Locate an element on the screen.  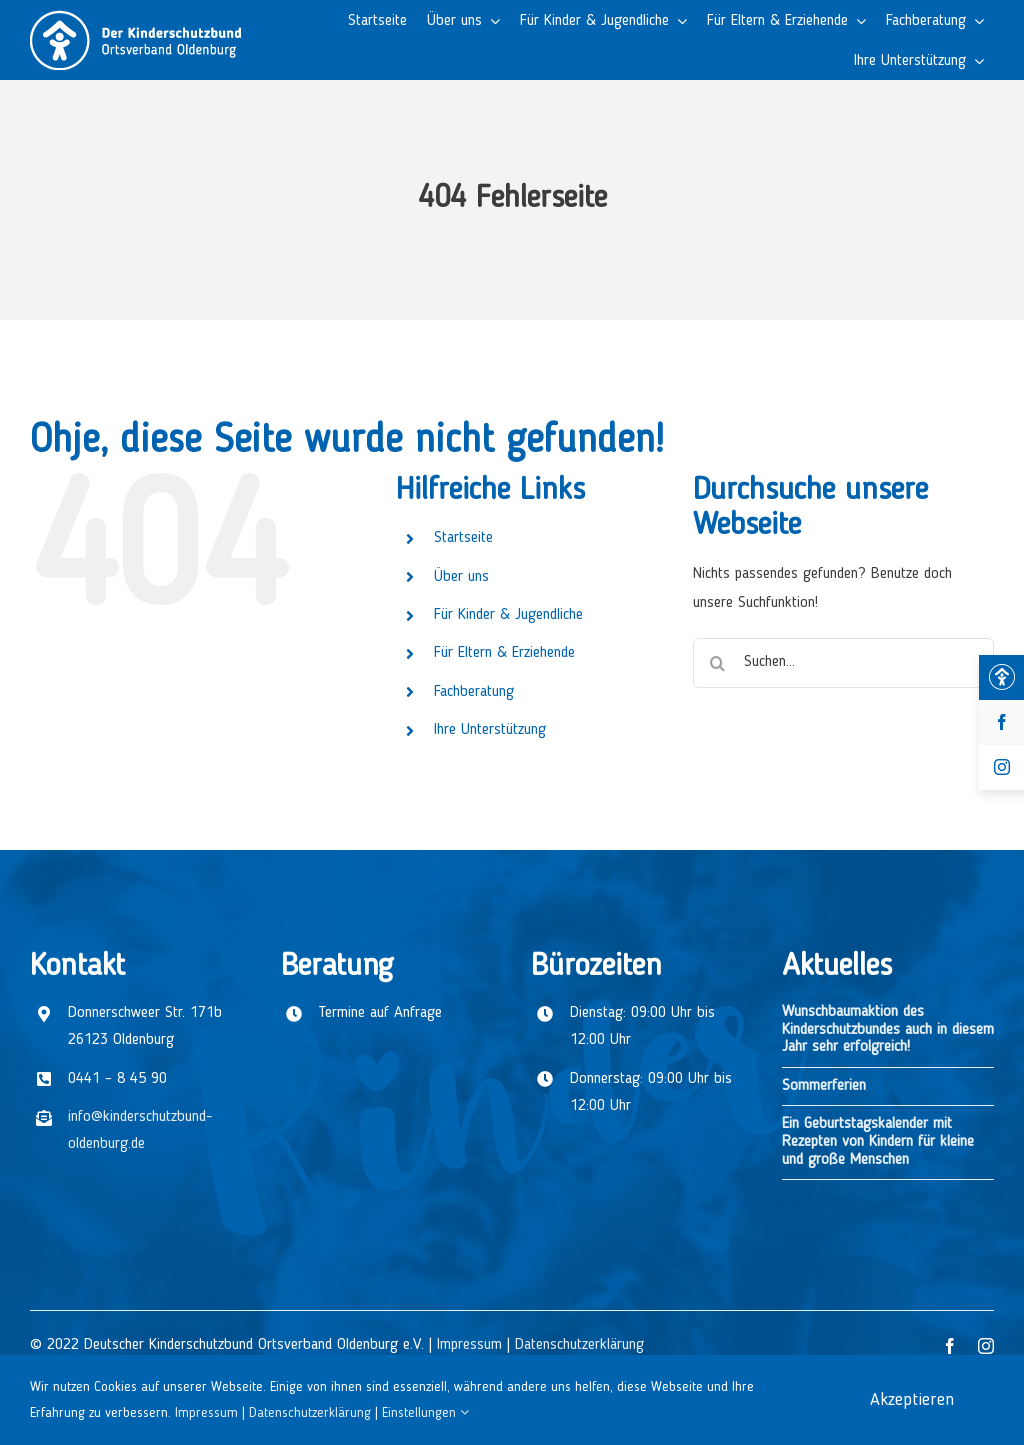
Über uns is located at coordinates (461, 577).